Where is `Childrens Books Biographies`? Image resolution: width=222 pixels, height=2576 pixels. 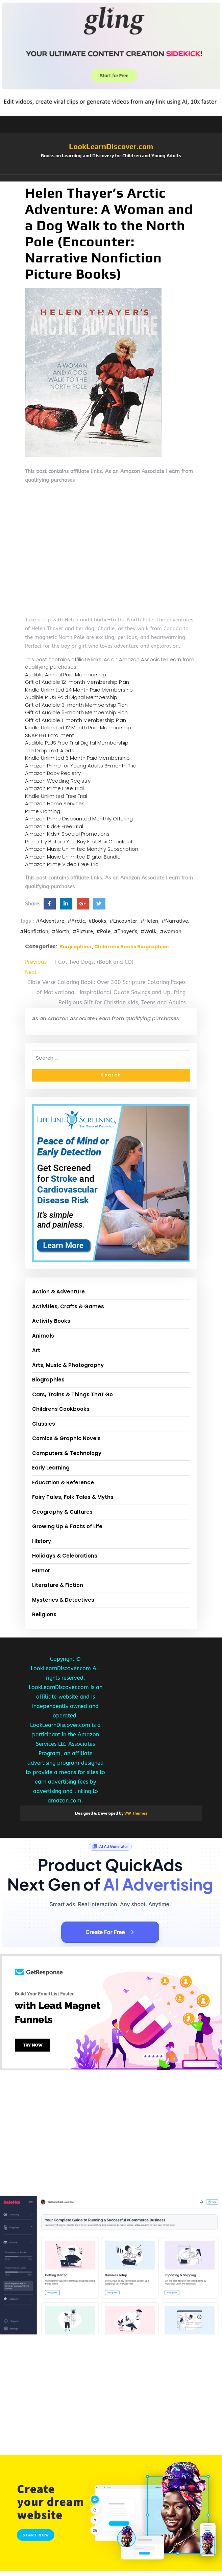 Childrens Books Biographies is located at coordinates (131, 946).